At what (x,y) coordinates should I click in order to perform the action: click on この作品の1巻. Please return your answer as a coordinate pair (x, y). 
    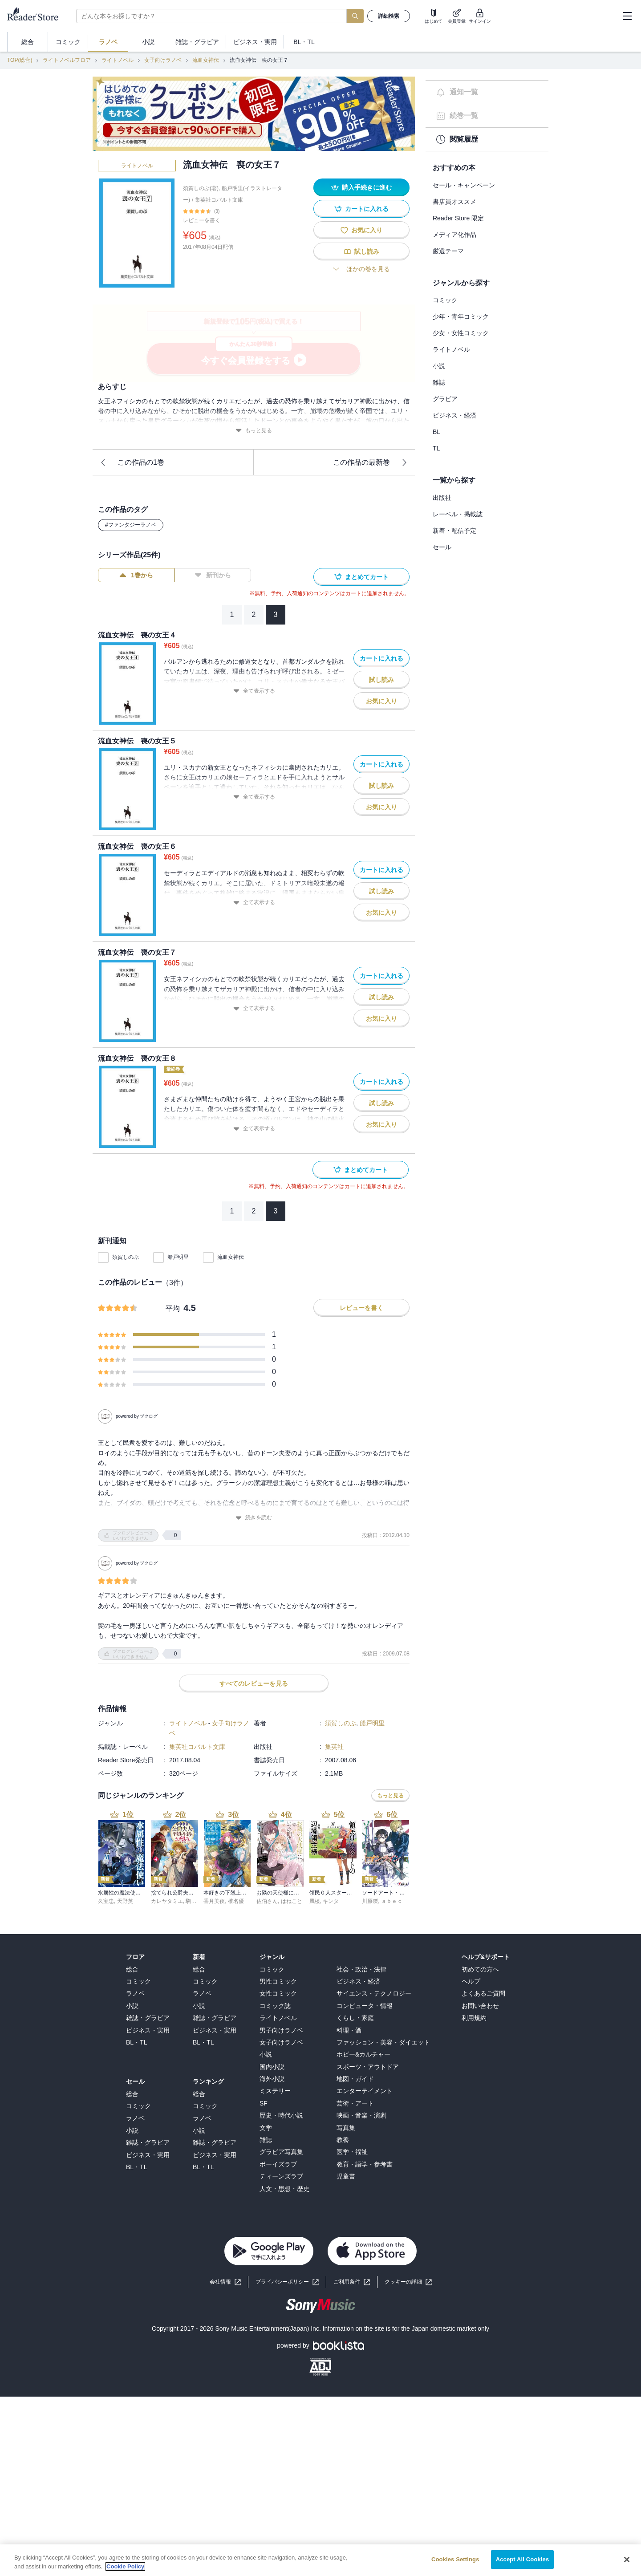
    Looking at the image, I should click on (132, 462).